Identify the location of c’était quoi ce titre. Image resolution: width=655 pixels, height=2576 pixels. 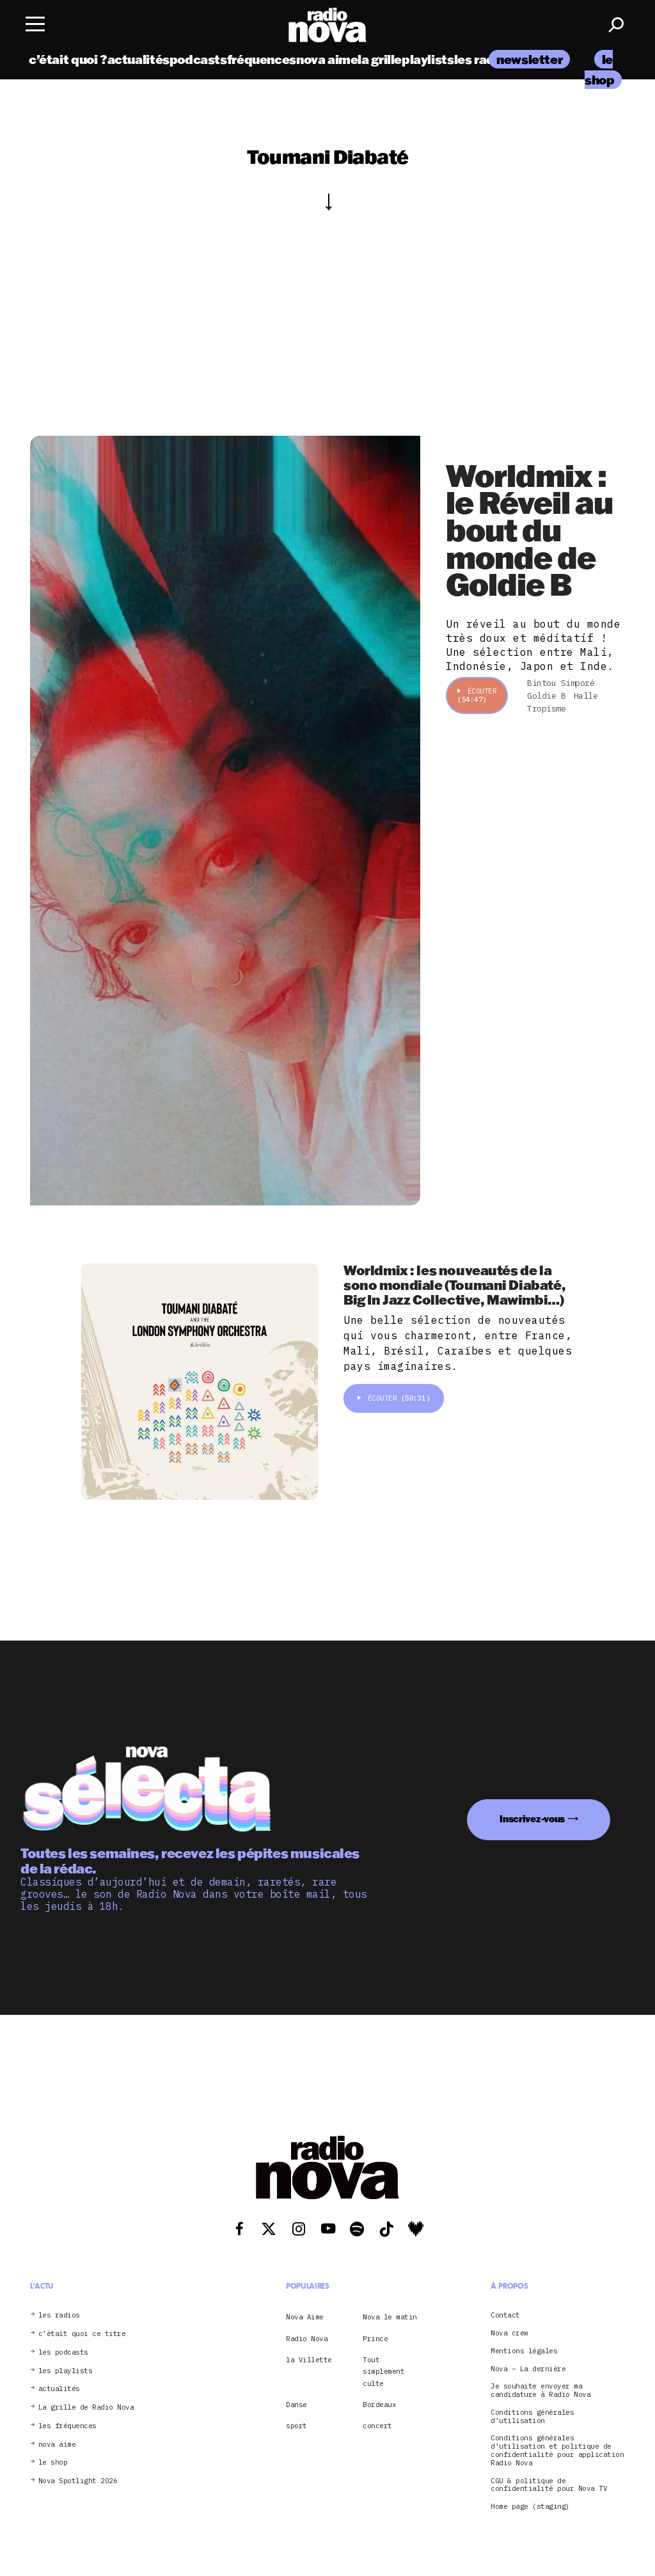
(82, 2334).